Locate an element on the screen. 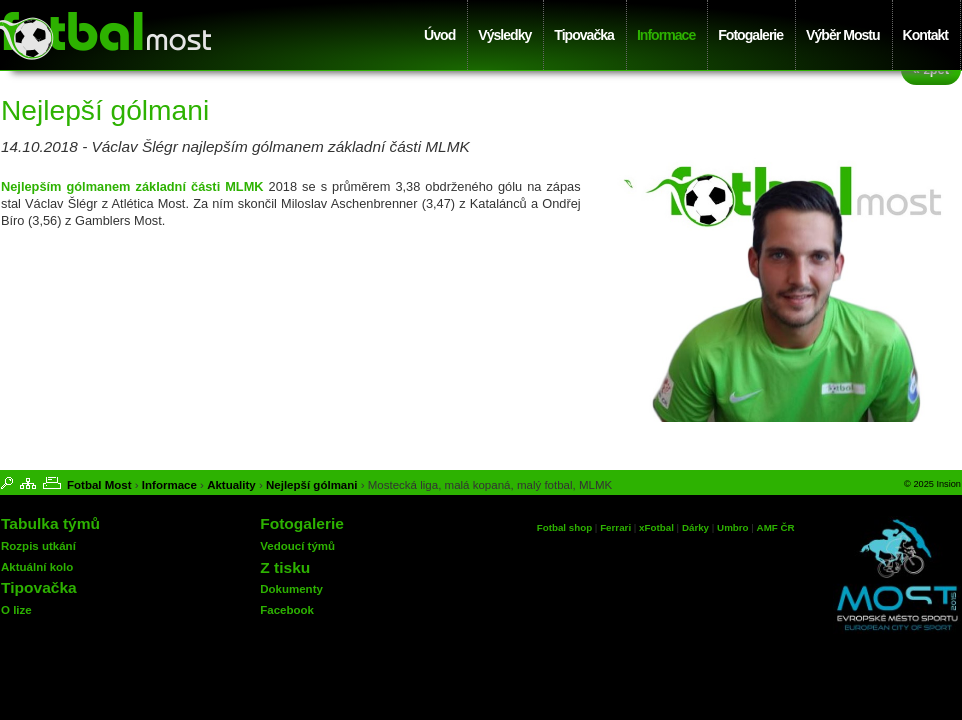  Aktuální kolo is located at coordinates (37, 567).